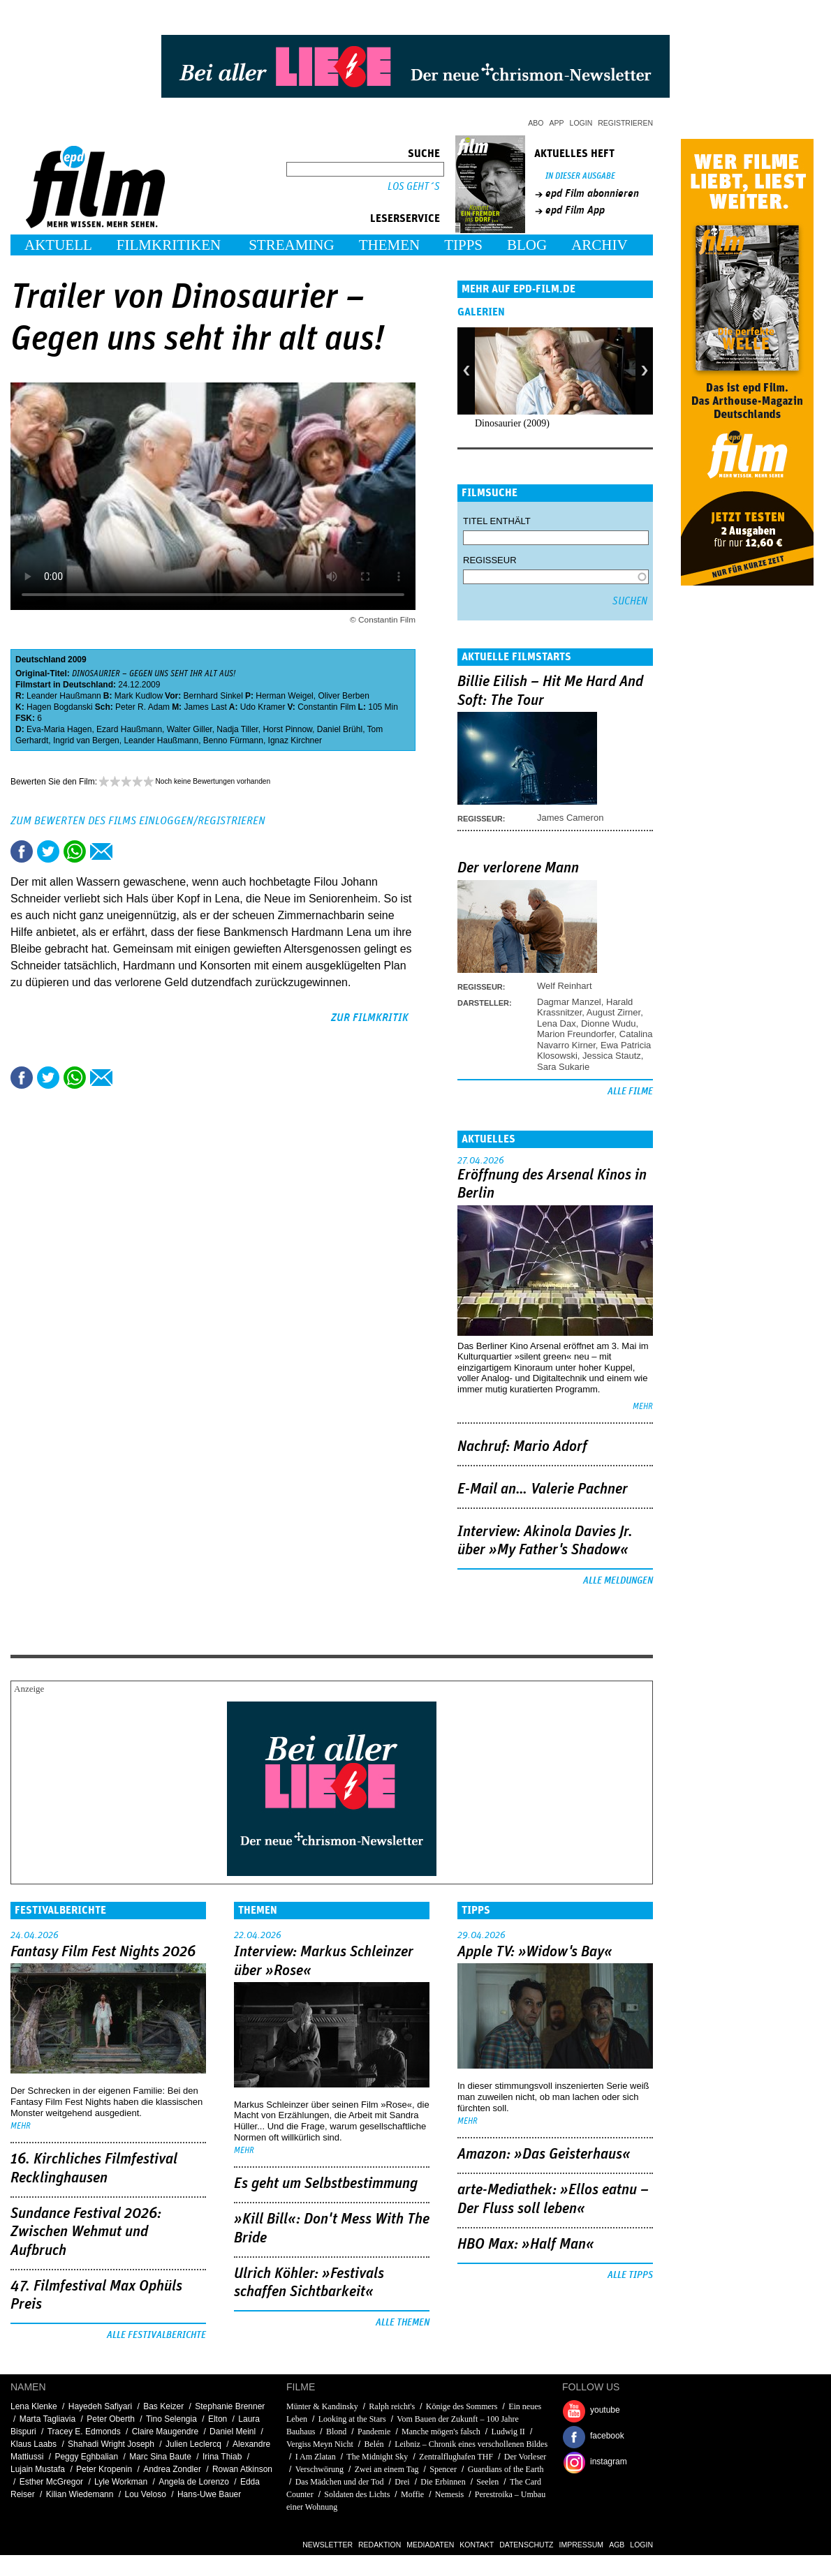 This screenshot has width=831, height=2576. I want to click on Peter Kropenin, so click(104, 2469).